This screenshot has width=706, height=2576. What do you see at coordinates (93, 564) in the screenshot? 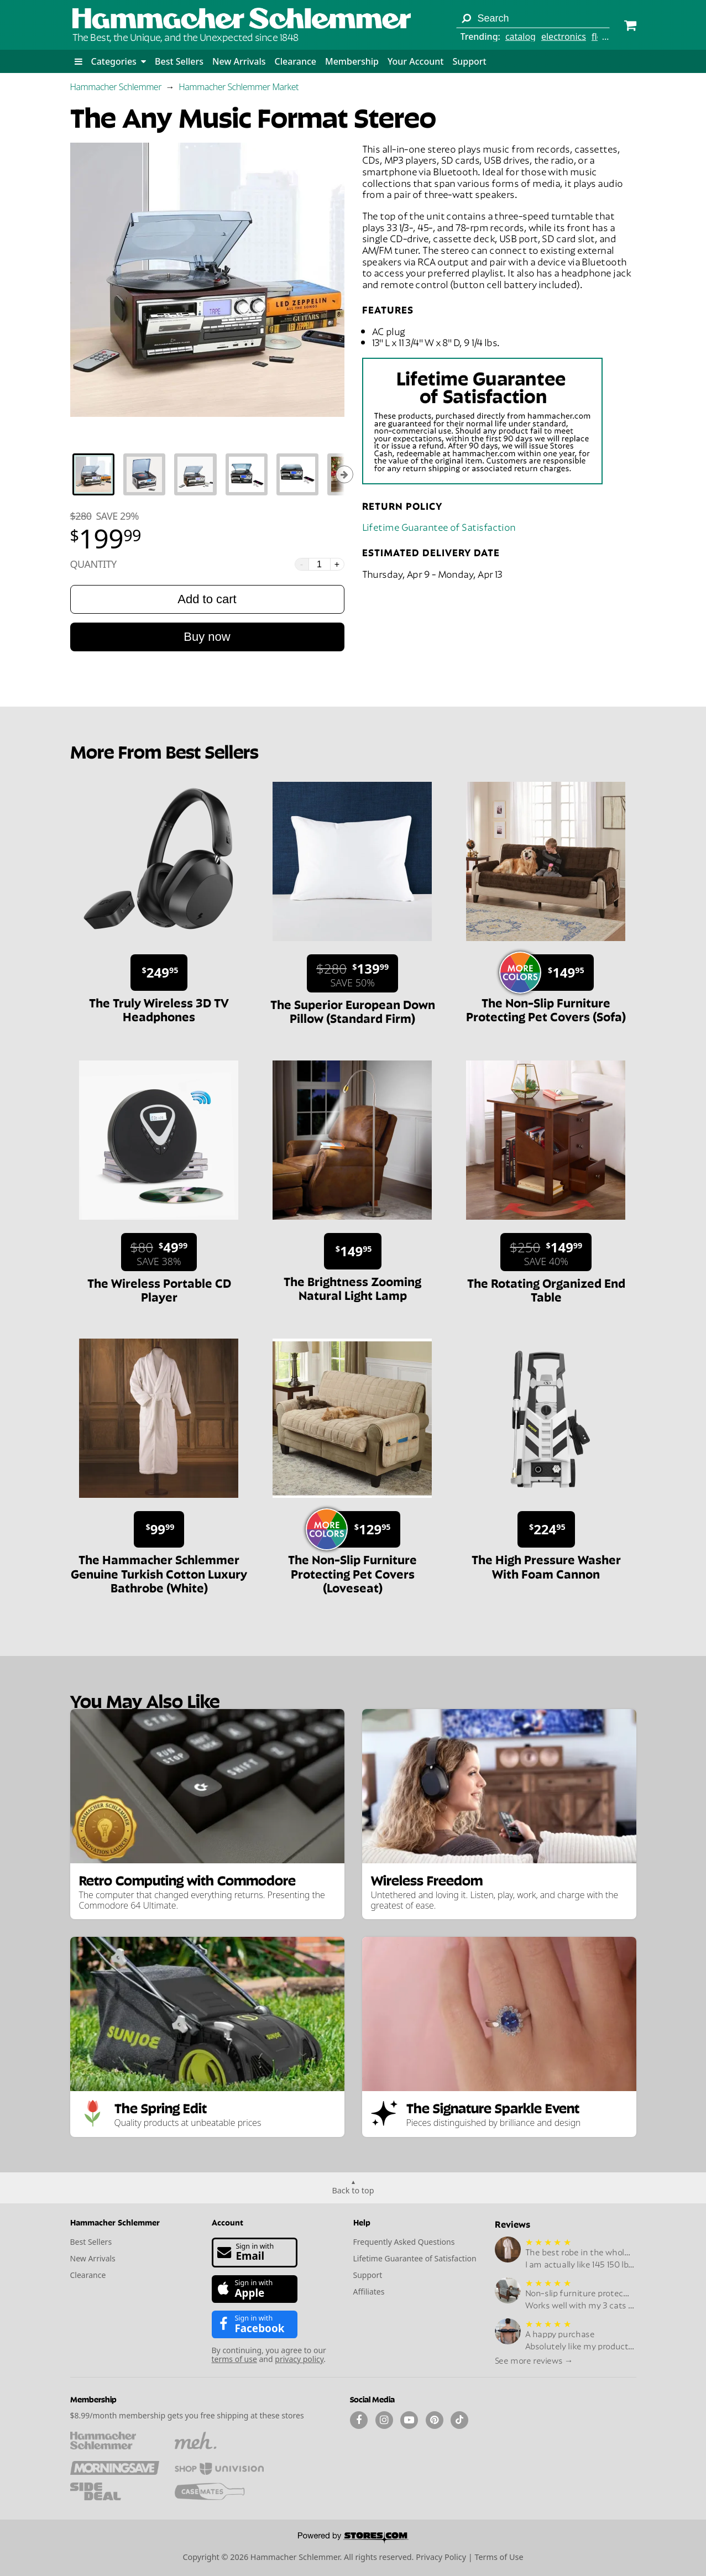
I see `Quantity` at bounding box center [93, 564].